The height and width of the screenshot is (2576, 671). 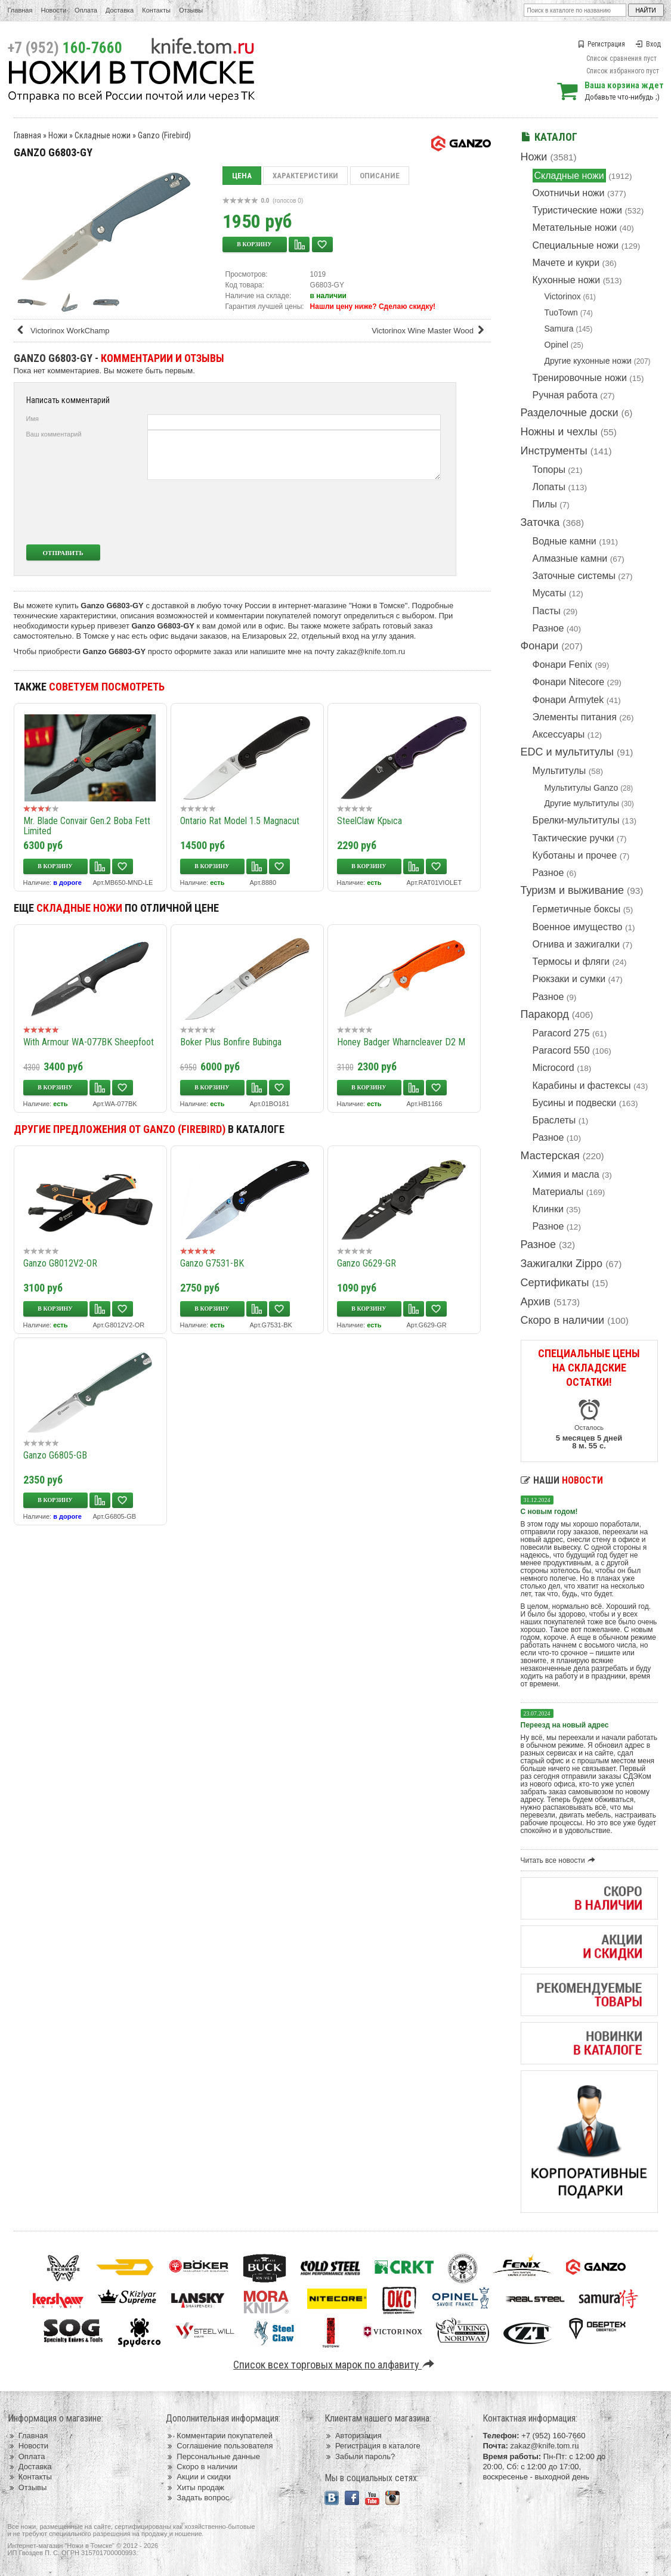 I want to click on Opinel, so click(x=556, y=344).